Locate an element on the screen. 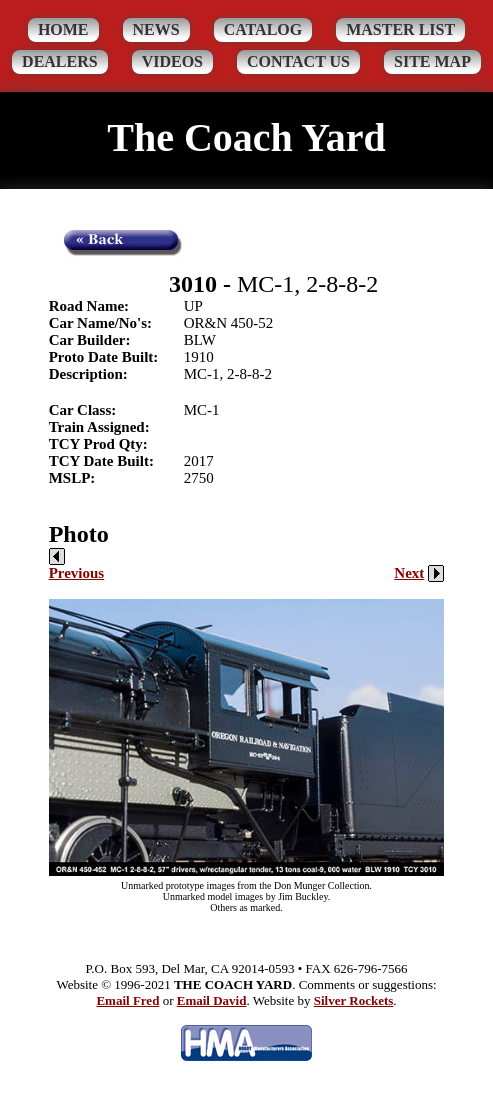 This screenshot has width=493, height=1099. Home is located at coordinates (63, 29).